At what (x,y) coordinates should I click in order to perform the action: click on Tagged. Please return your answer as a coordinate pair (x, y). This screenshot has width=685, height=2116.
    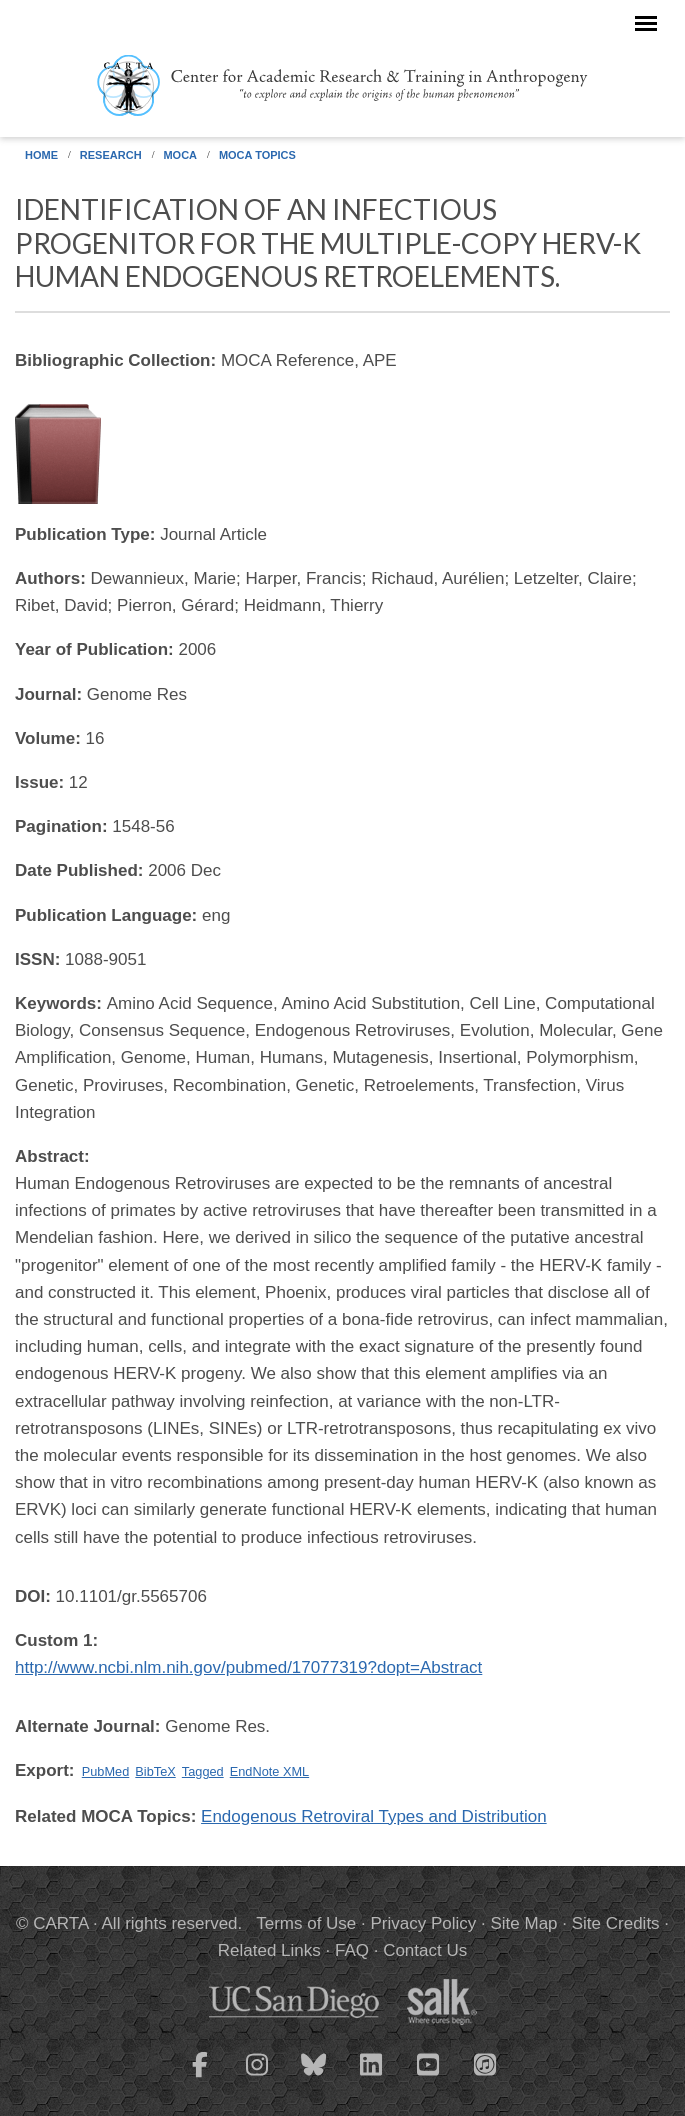
    Looking at the image, I should click on (203, 1771).